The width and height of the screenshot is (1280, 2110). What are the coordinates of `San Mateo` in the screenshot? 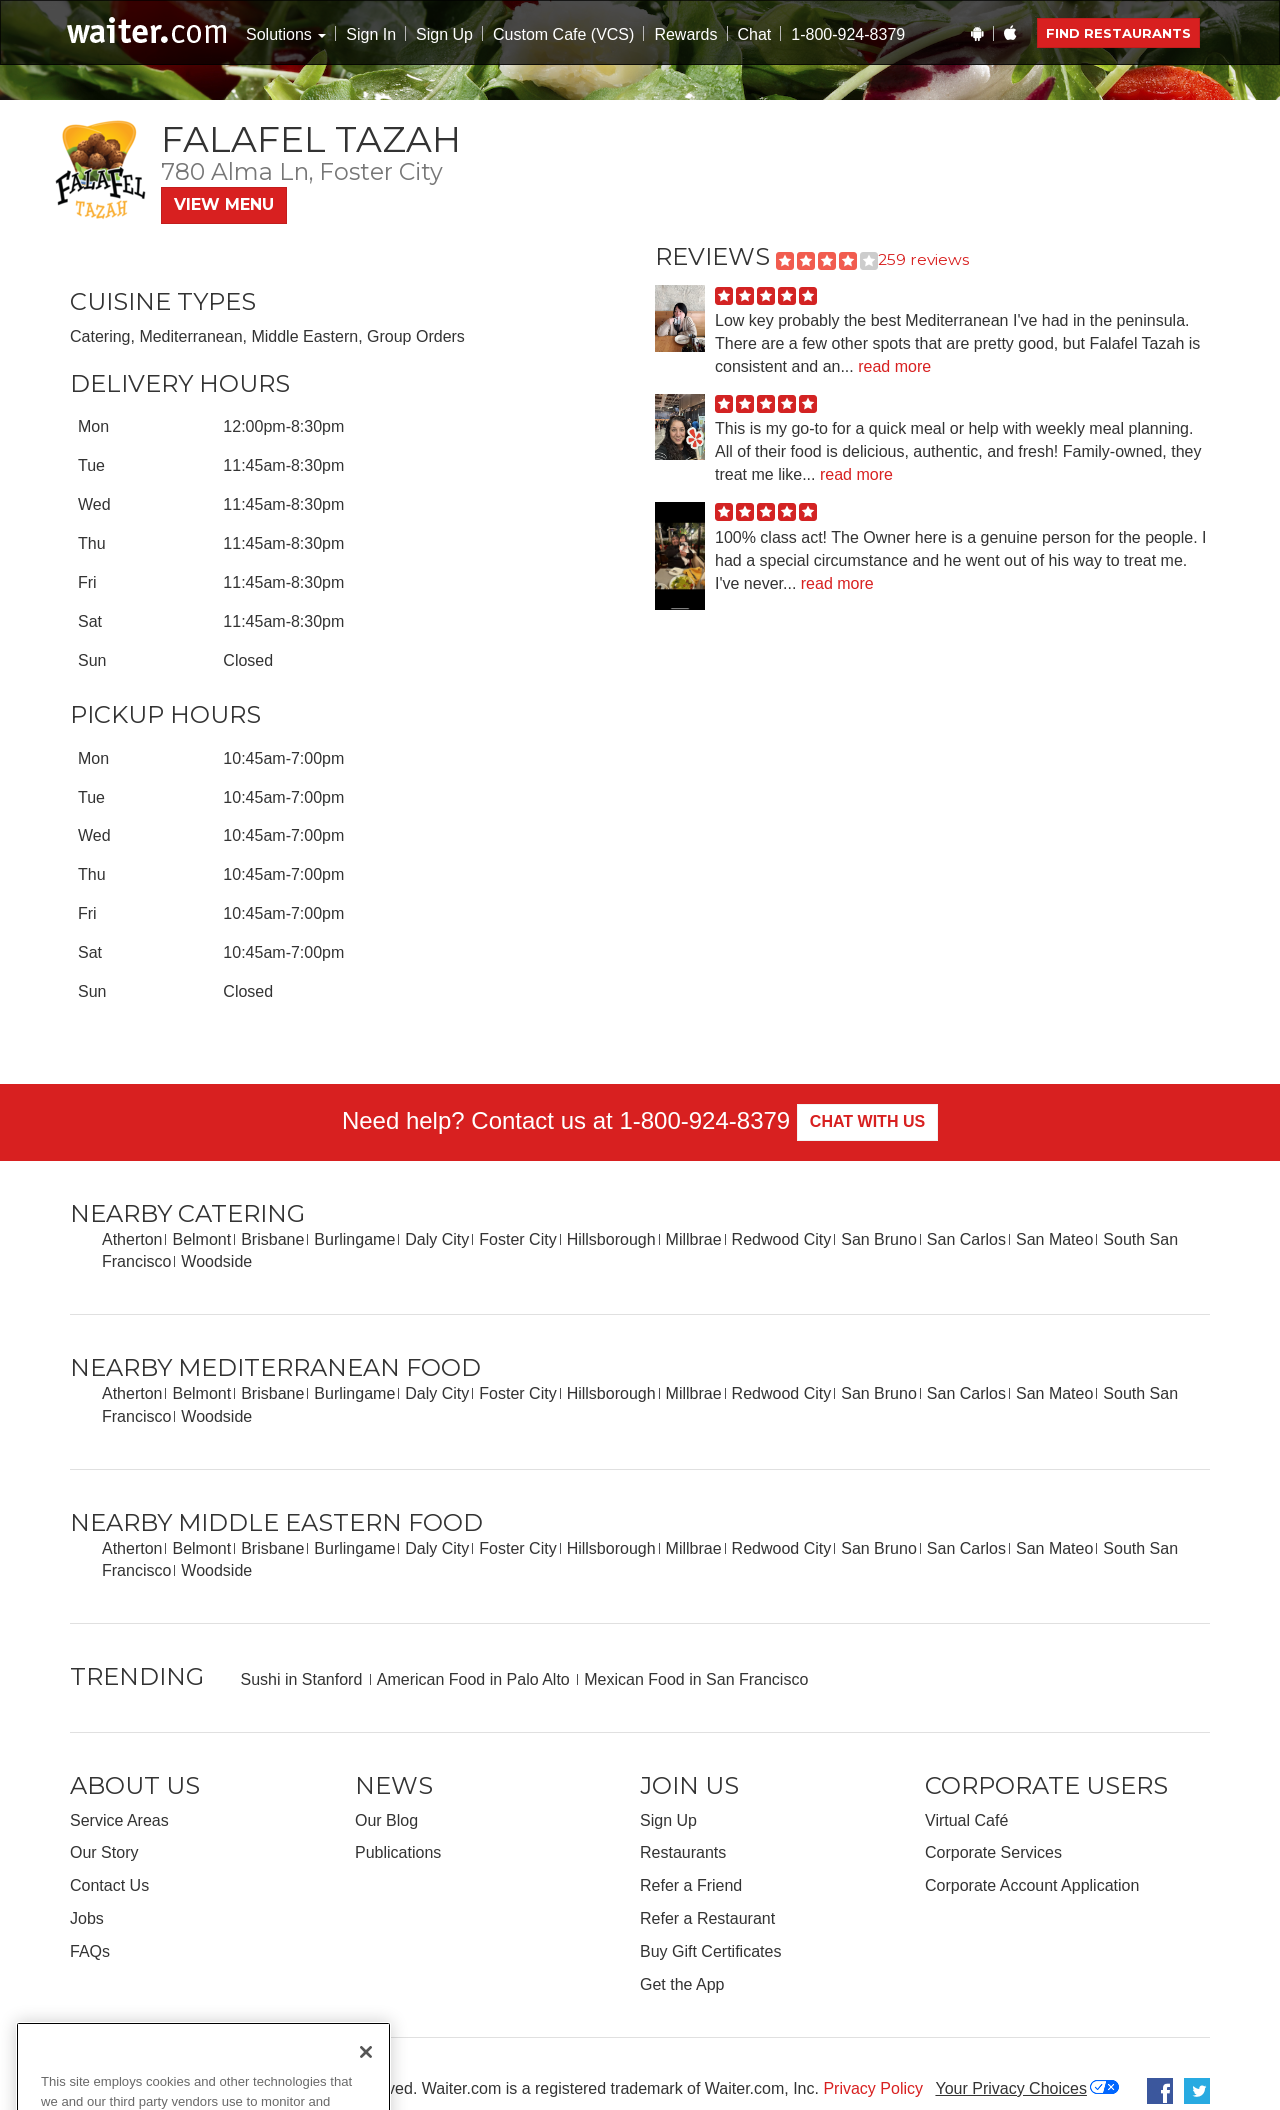 It's located at (1054, 1239).